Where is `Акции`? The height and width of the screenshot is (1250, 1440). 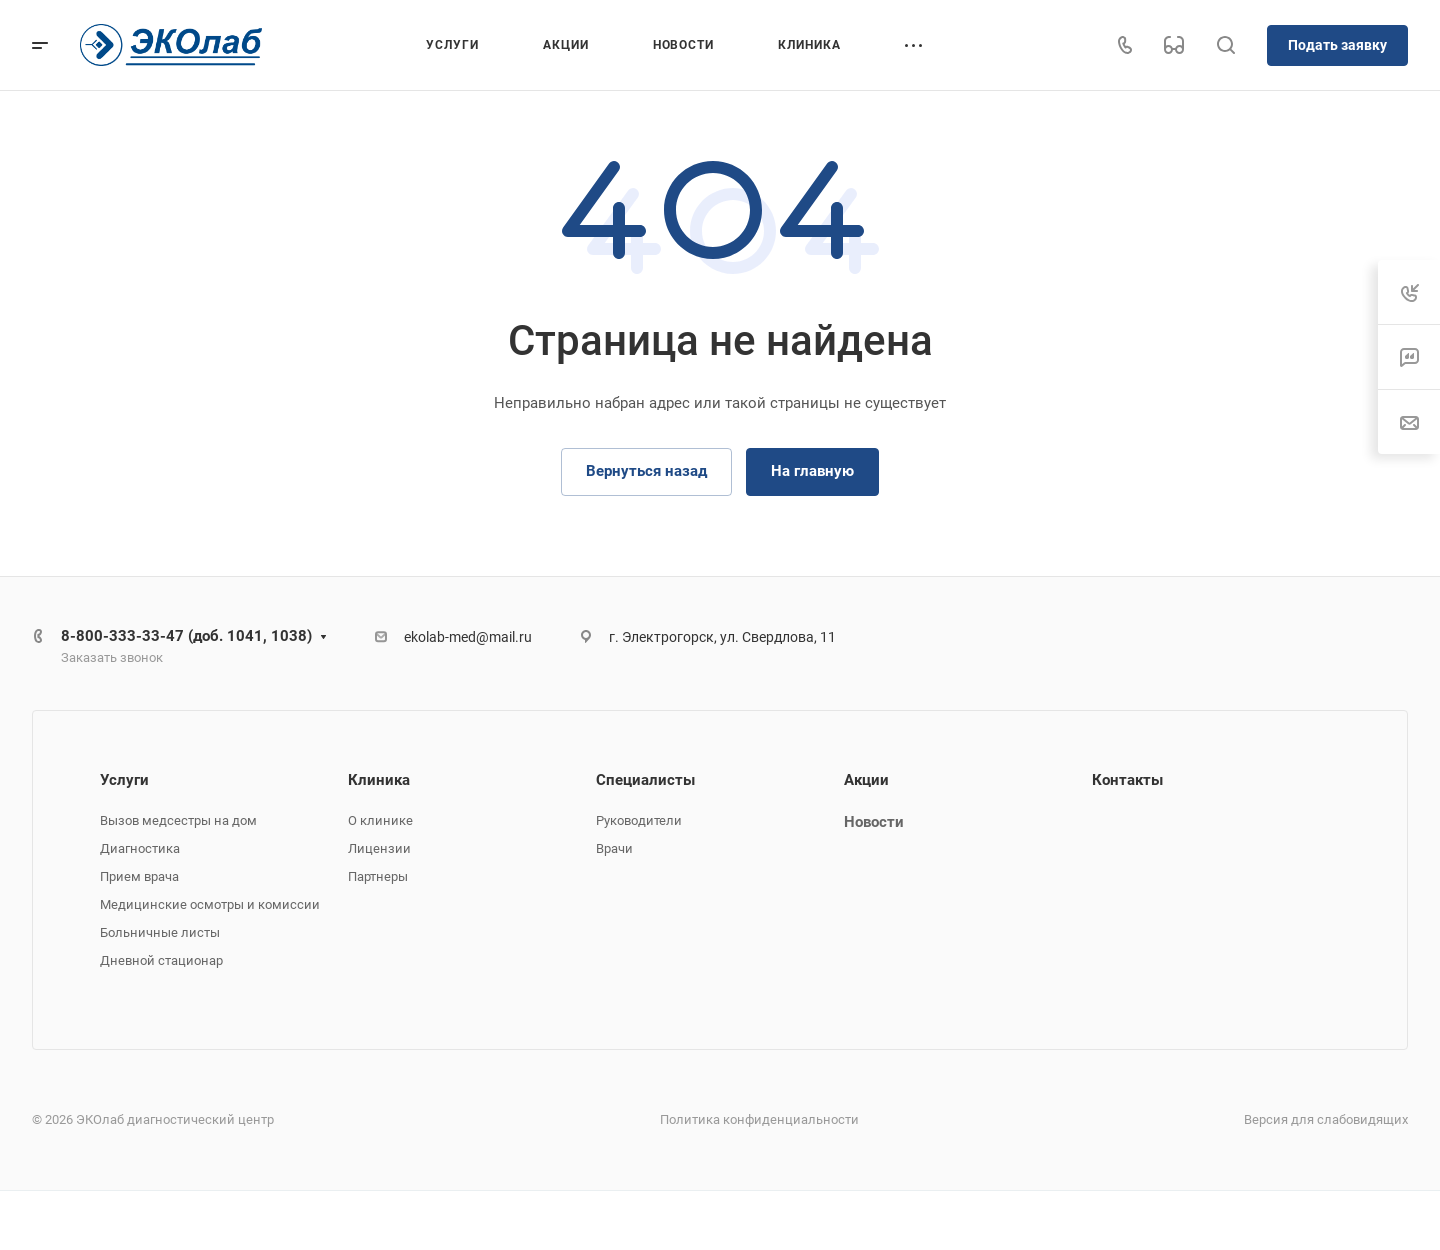 Акции is located at coordinates (866, 780).